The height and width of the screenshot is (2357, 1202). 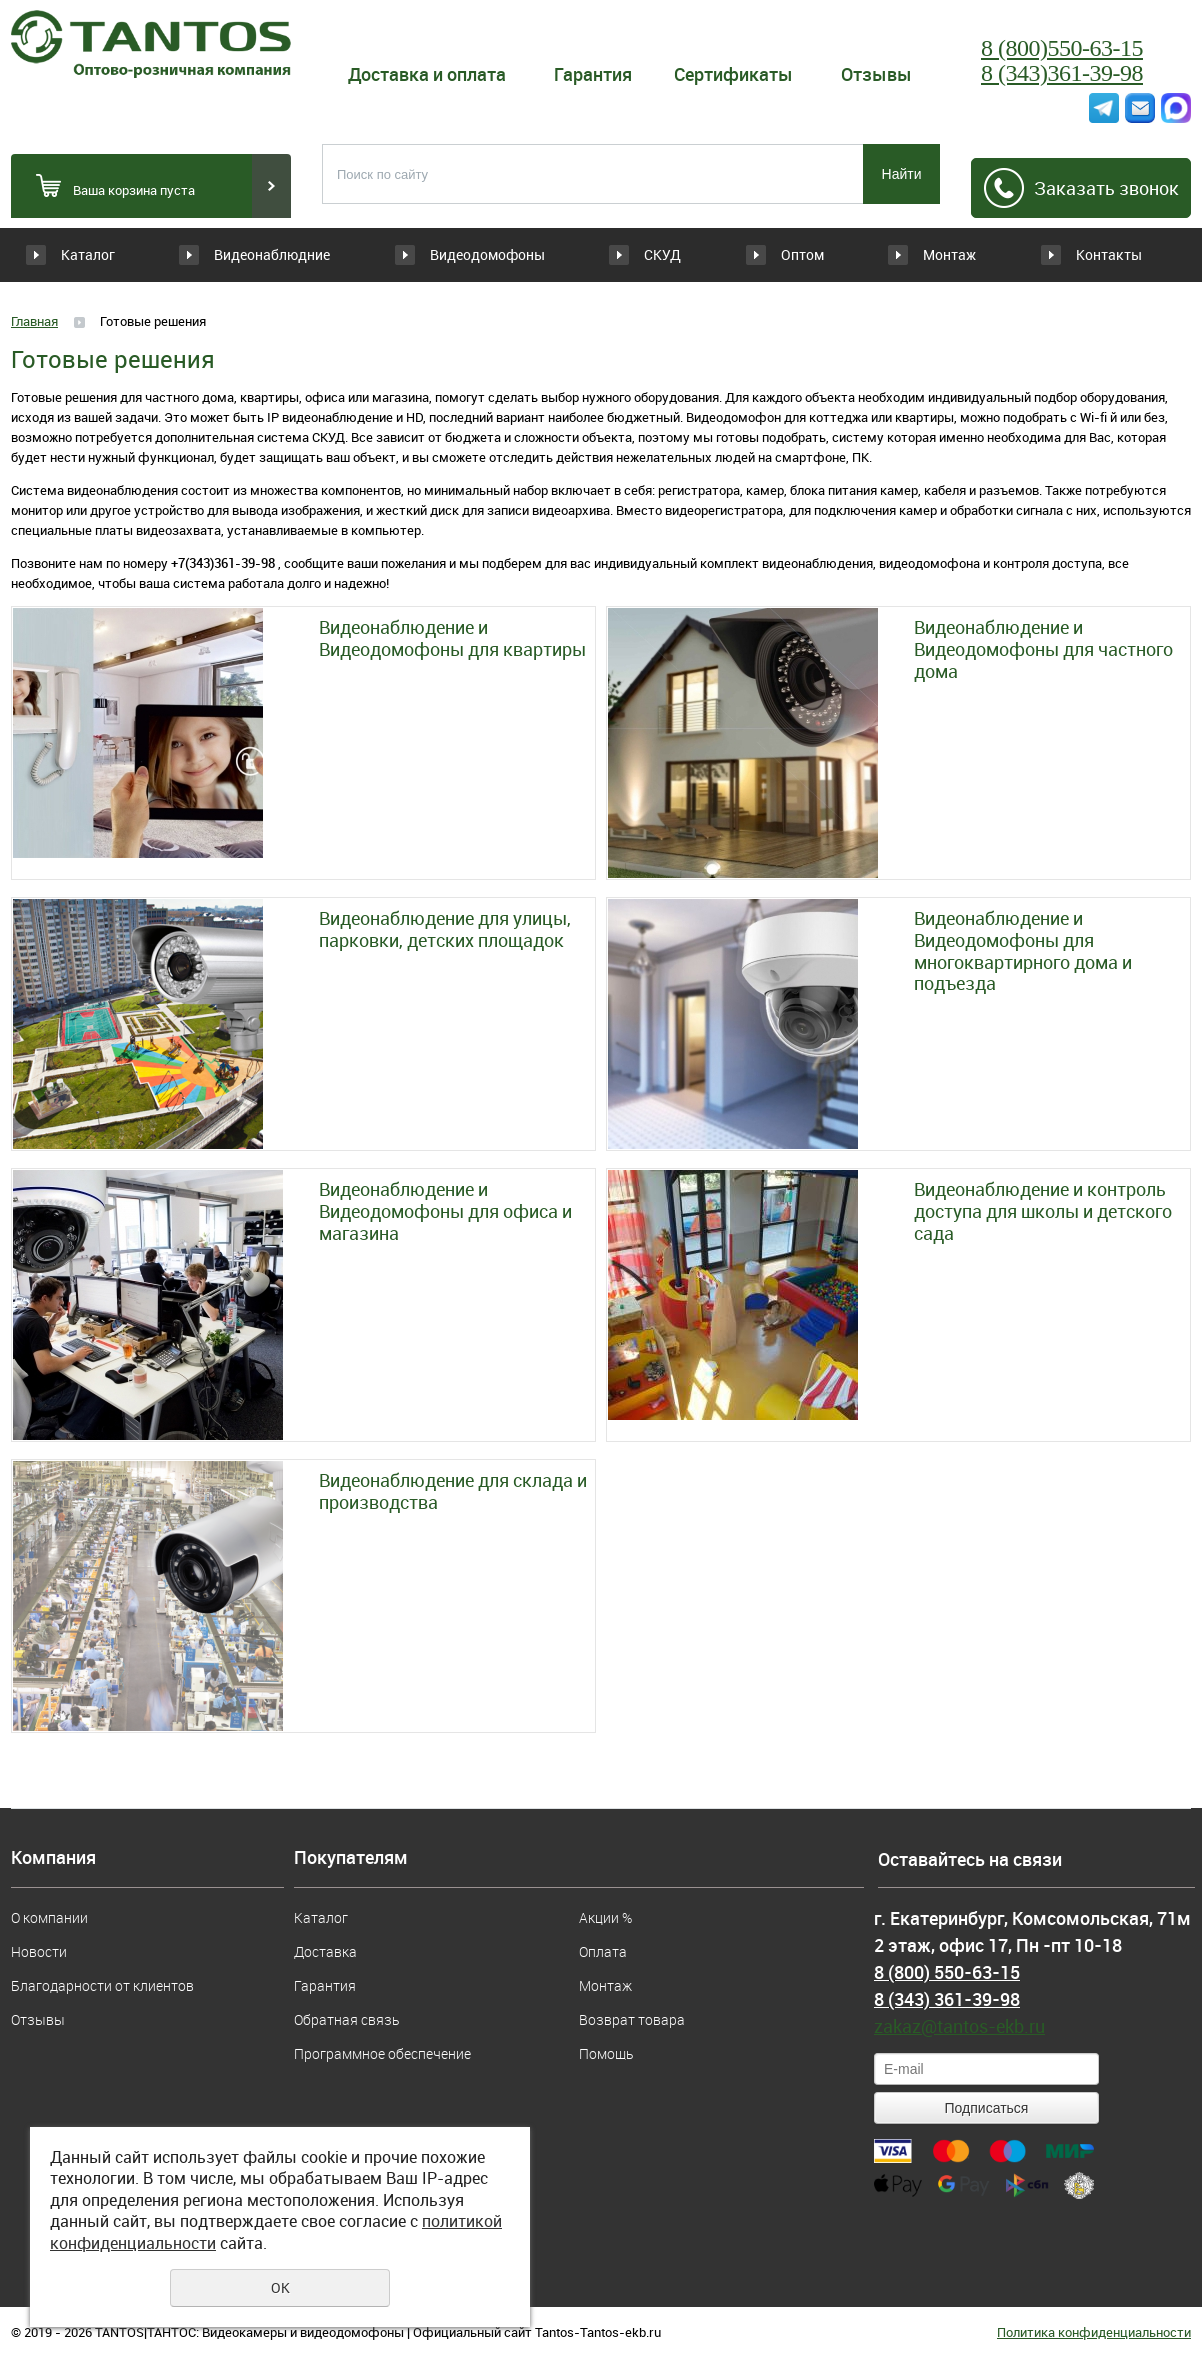 What do you see at coordinates (959, 2026) in the screenshot?
I see `zakaz@tantos-ekb.ru` at bounding box center [959, 2026].